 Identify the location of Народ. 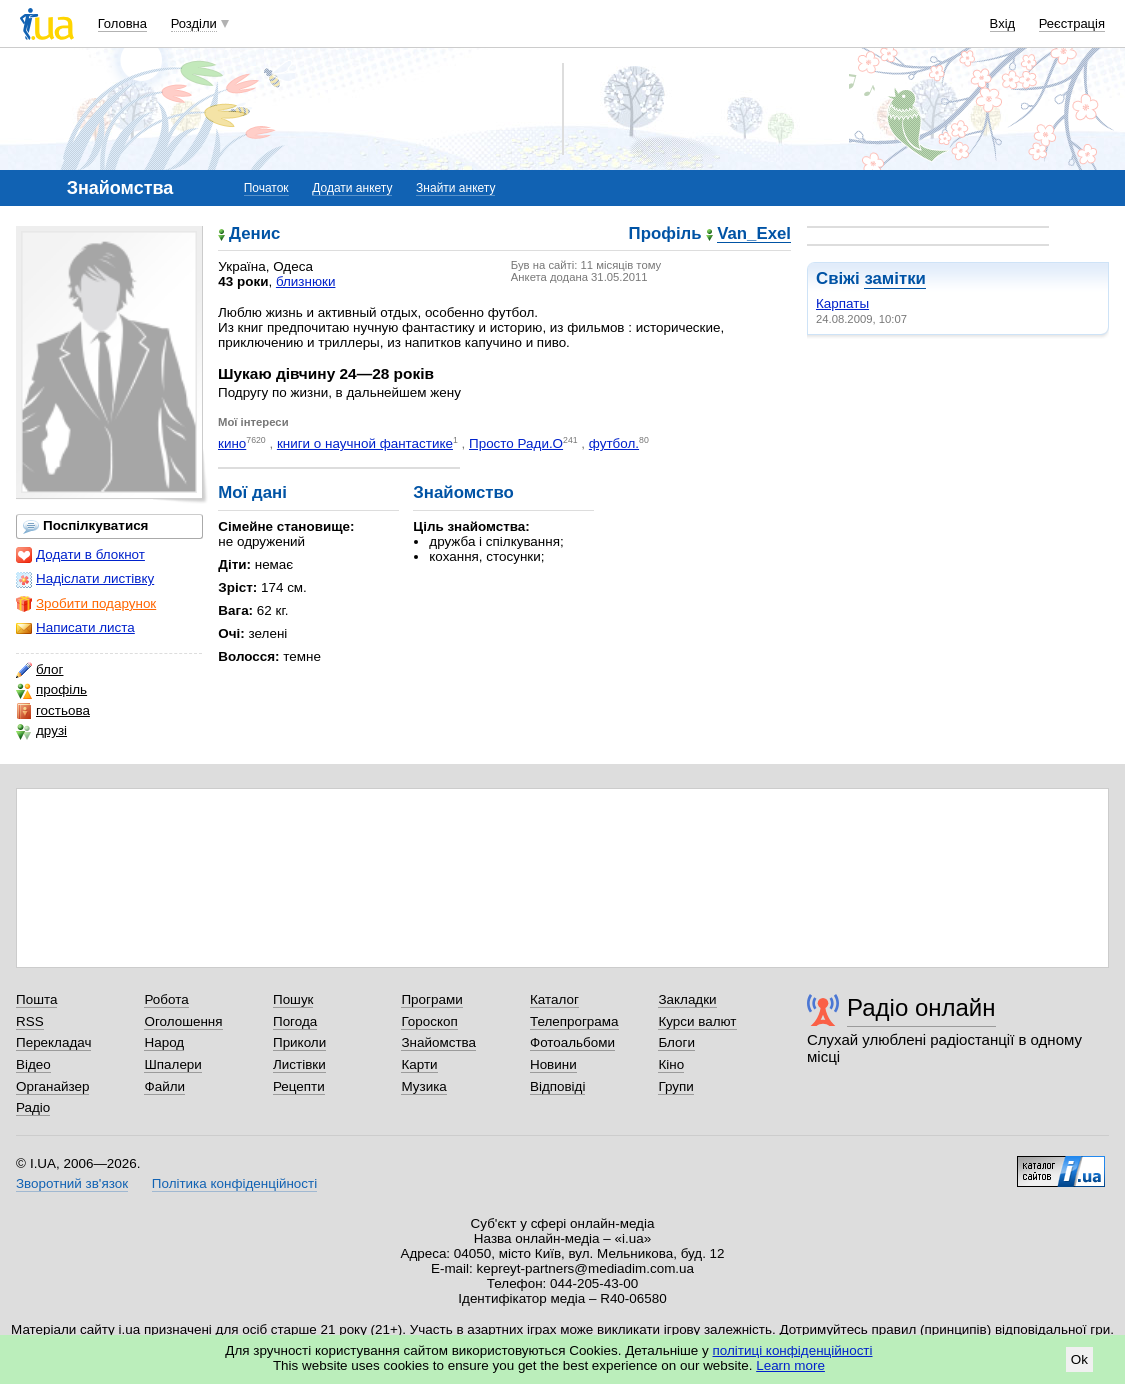
(164, 1042).